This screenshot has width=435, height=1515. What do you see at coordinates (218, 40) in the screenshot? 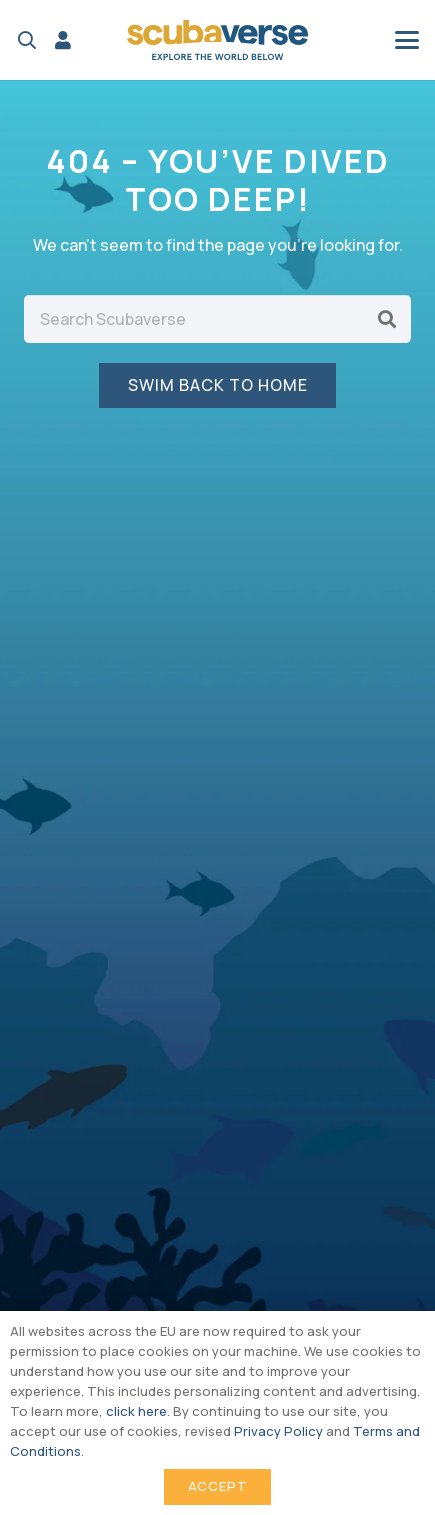
I see `[Scubaverse Logo V2]` at bounding box center [218, 40].